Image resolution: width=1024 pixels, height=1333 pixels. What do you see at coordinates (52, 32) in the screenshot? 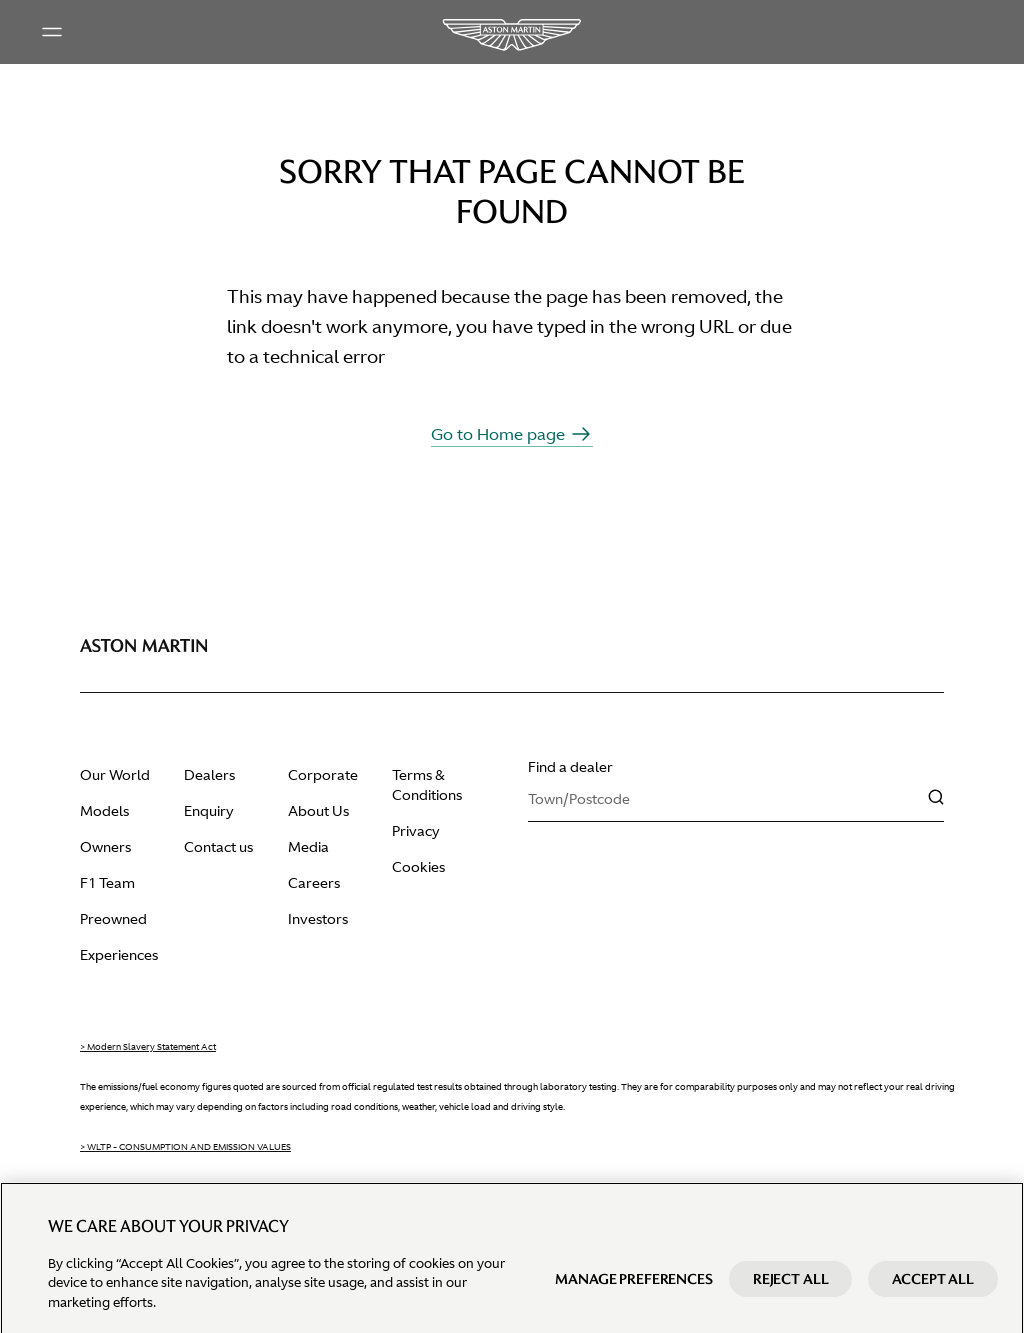
I see `[Main menu]` at bounding box center [52, 32].